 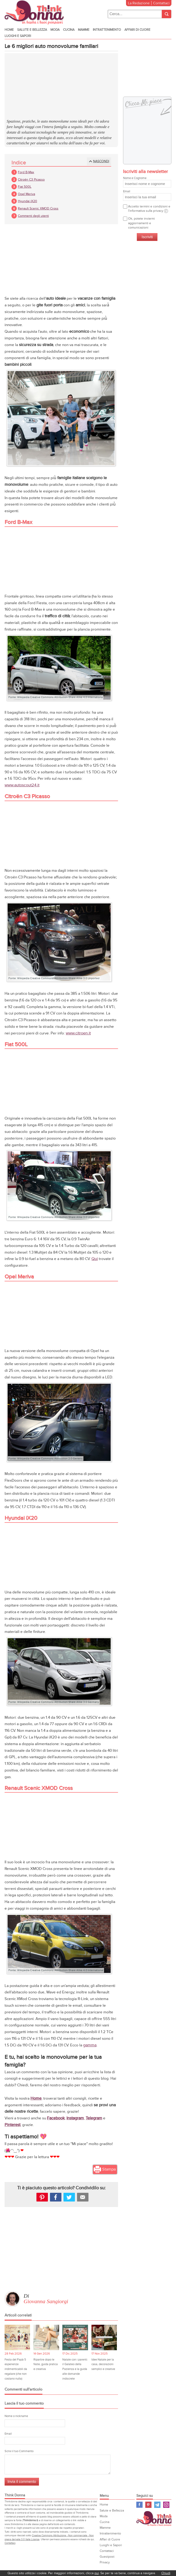 I want to click on Facebook, so click(x=139, y=2506).